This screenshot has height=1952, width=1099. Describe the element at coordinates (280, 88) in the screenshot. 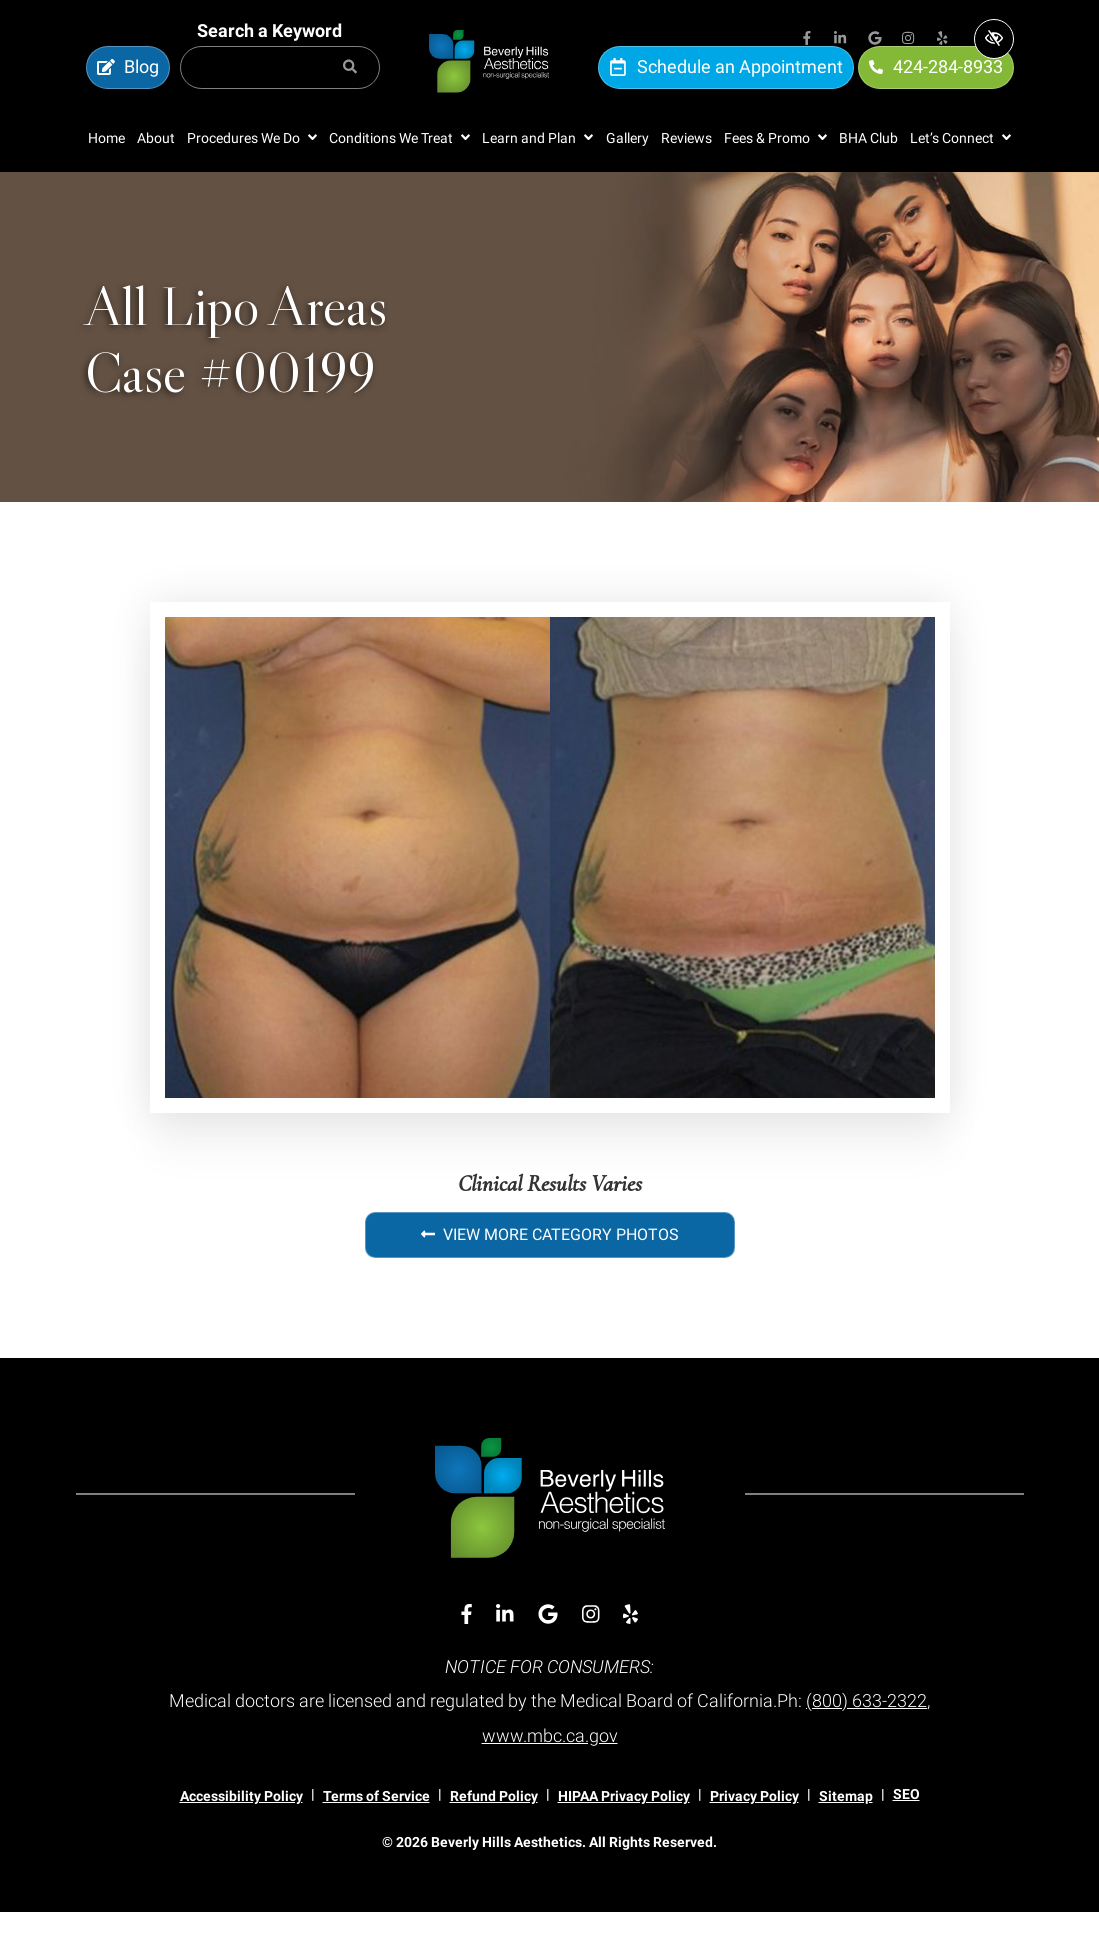

I see `[Search for]` at that location.